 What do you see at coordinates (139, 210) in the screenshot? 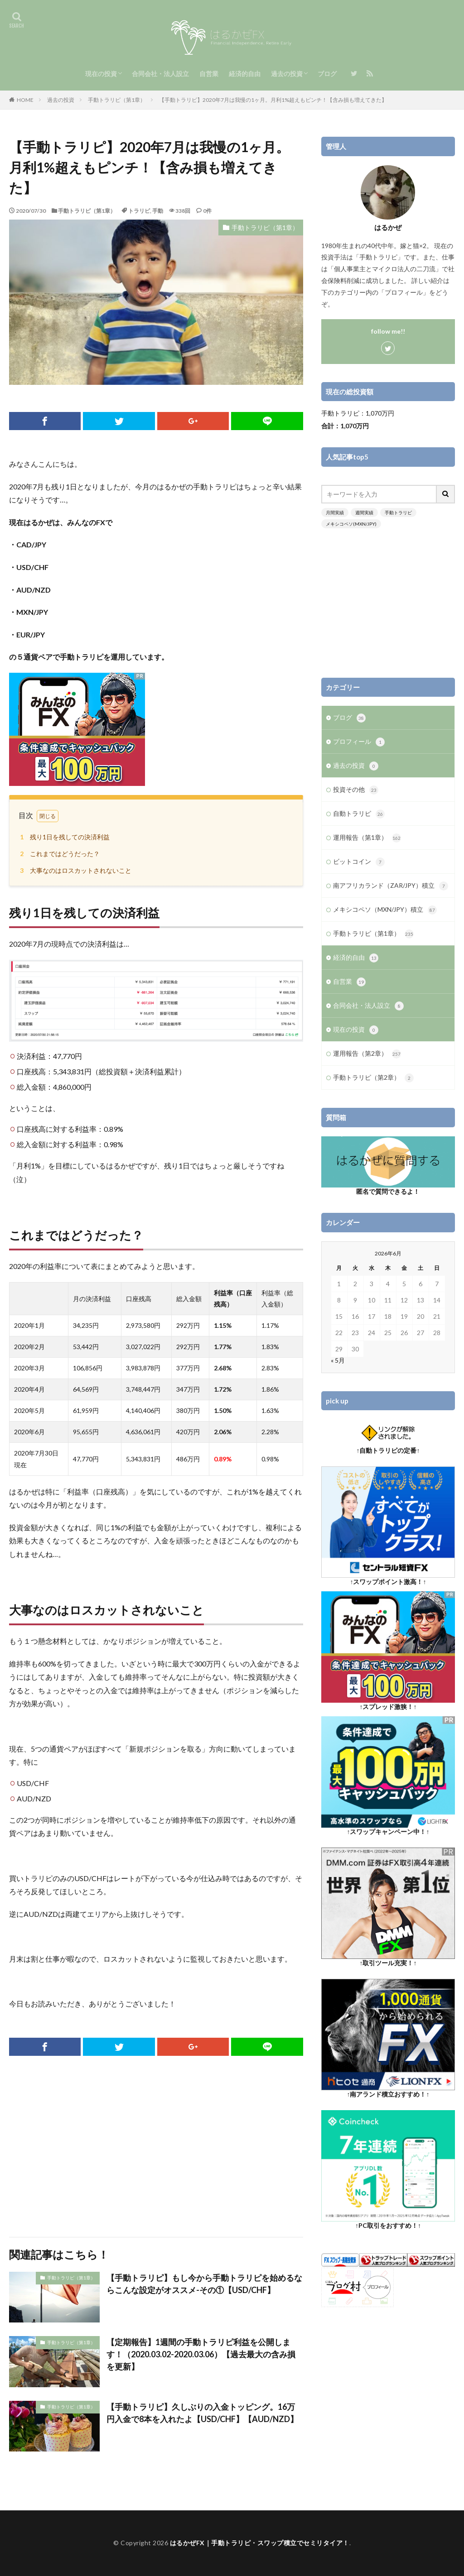
I see `トラリピ` at bounding box center [139, 210].